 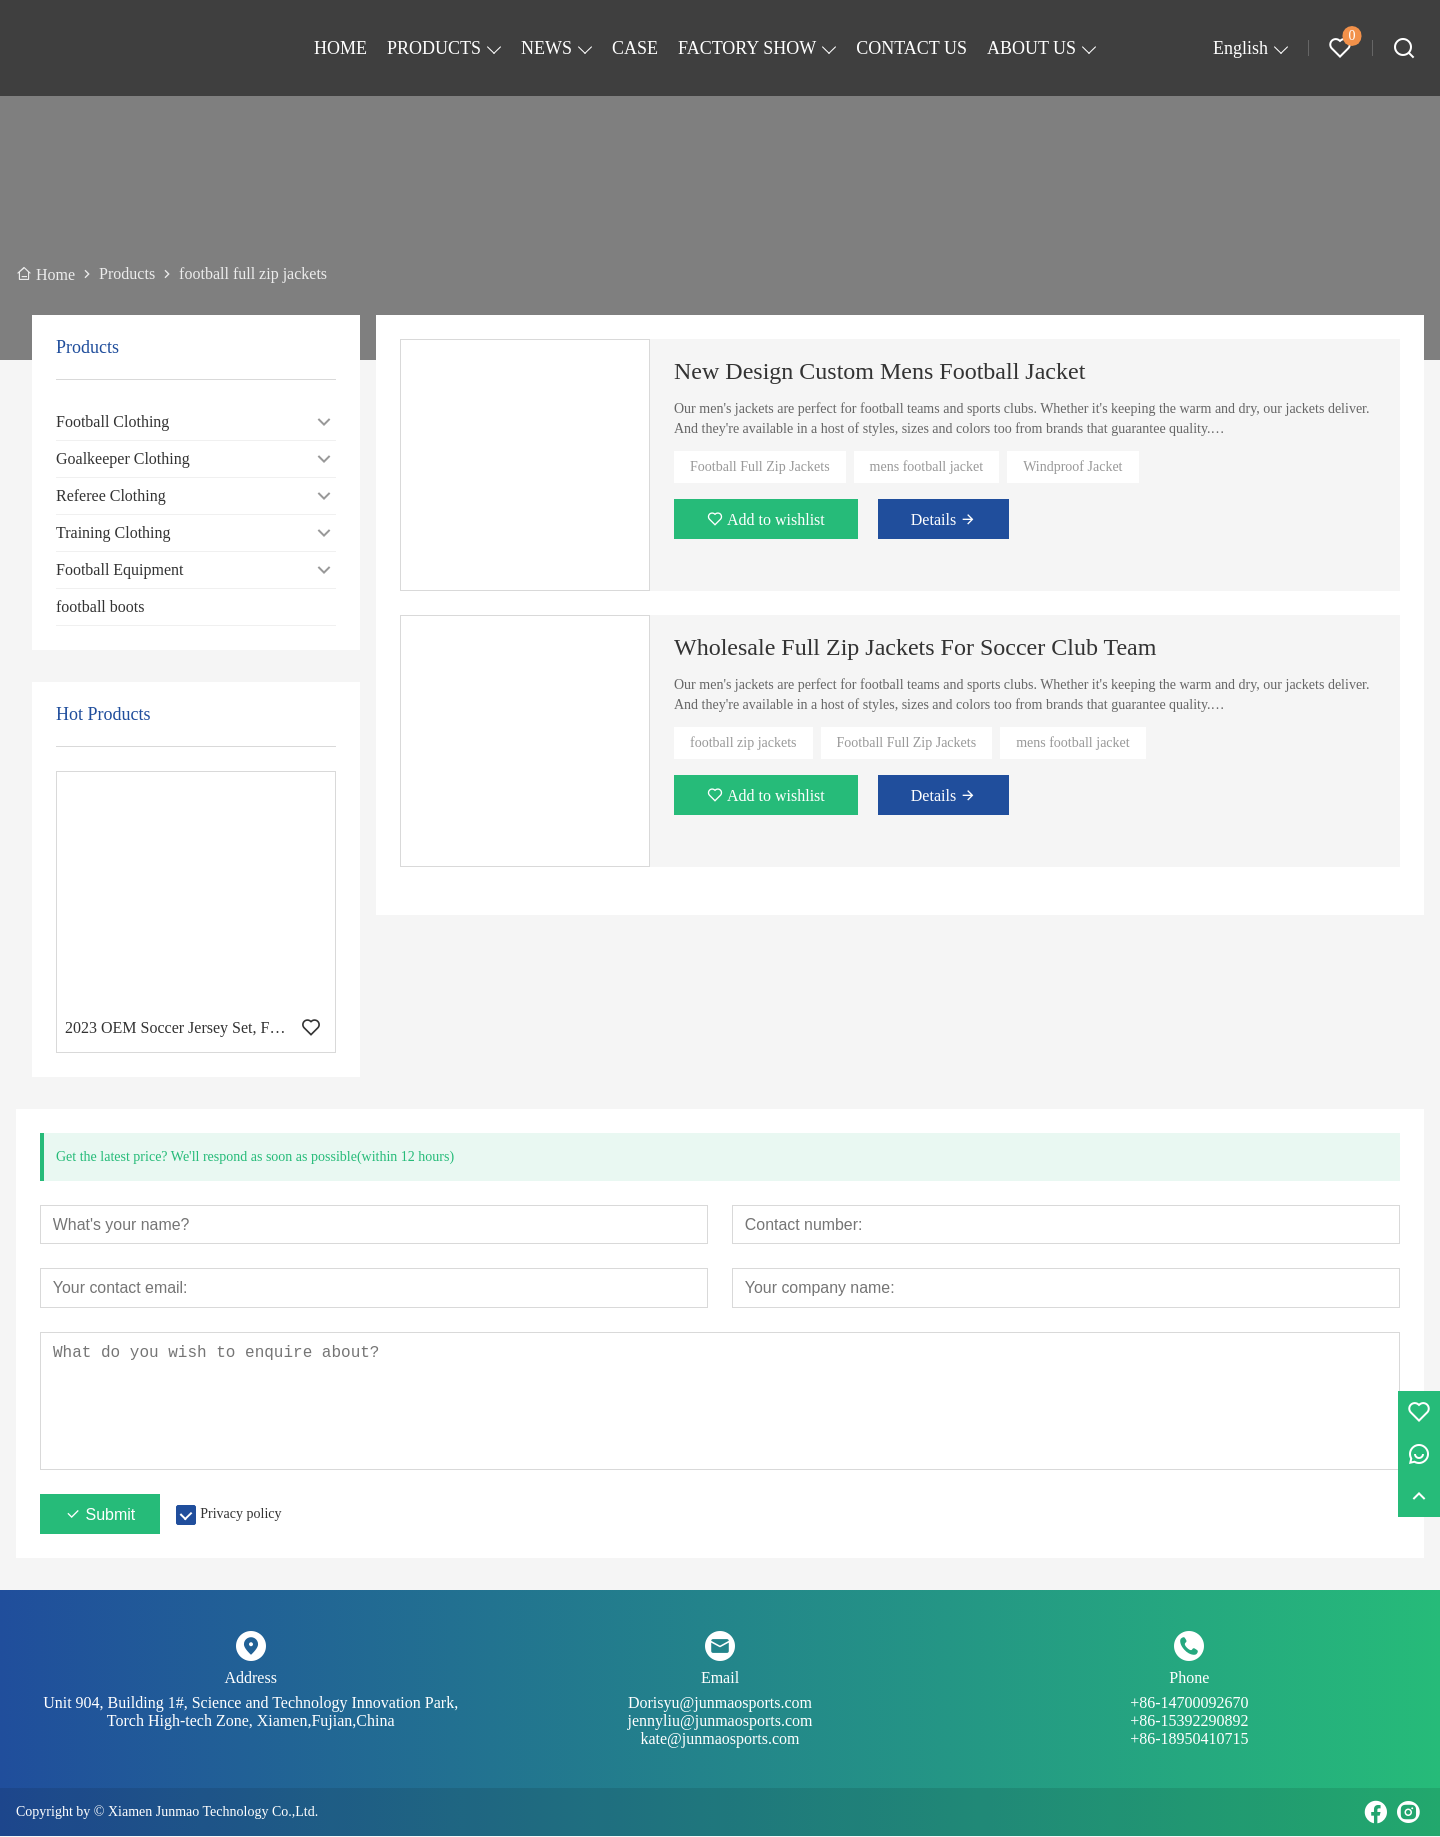 What do you see at coordinates (743, 742) in the screenshot?
I see `football zip jackets` at bounding box center [743, 742].